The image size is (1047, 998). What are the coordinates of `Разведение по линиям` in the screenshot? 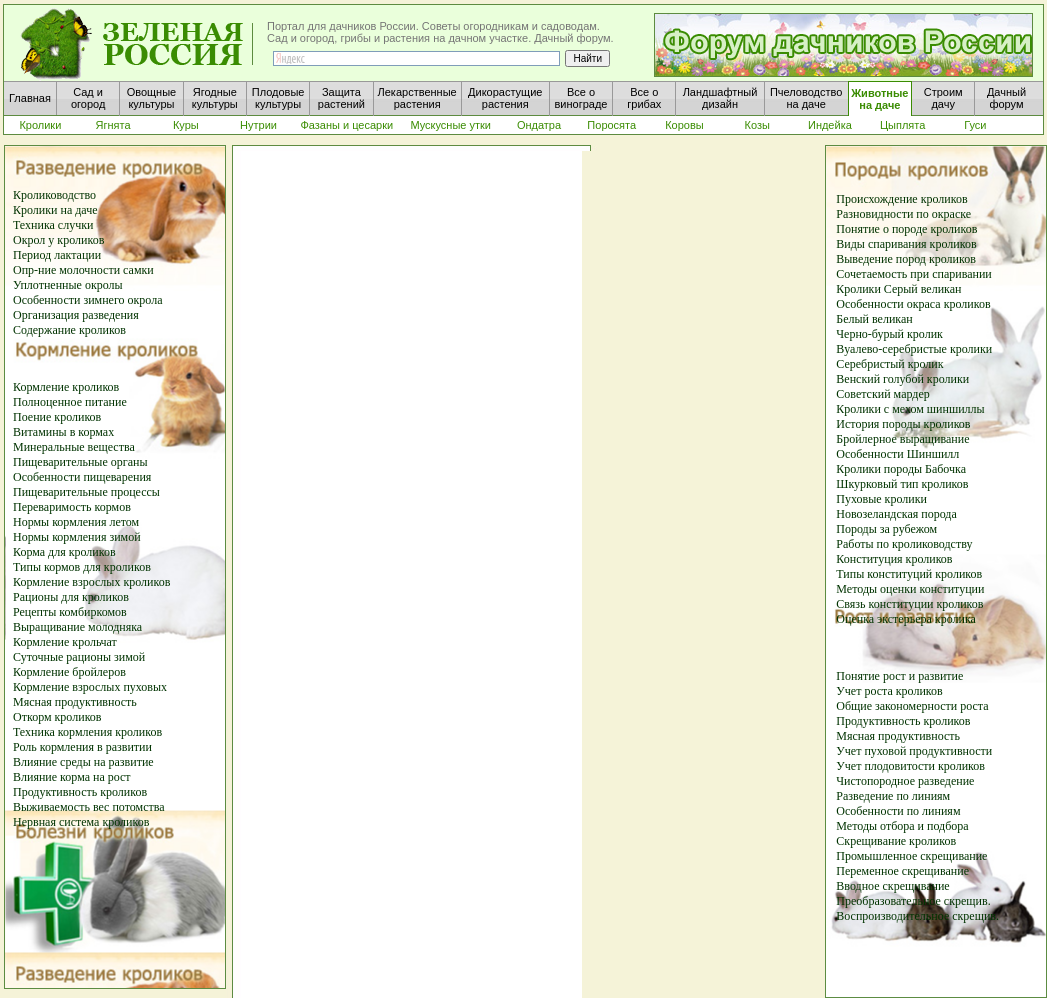 It's located at (893, 796).